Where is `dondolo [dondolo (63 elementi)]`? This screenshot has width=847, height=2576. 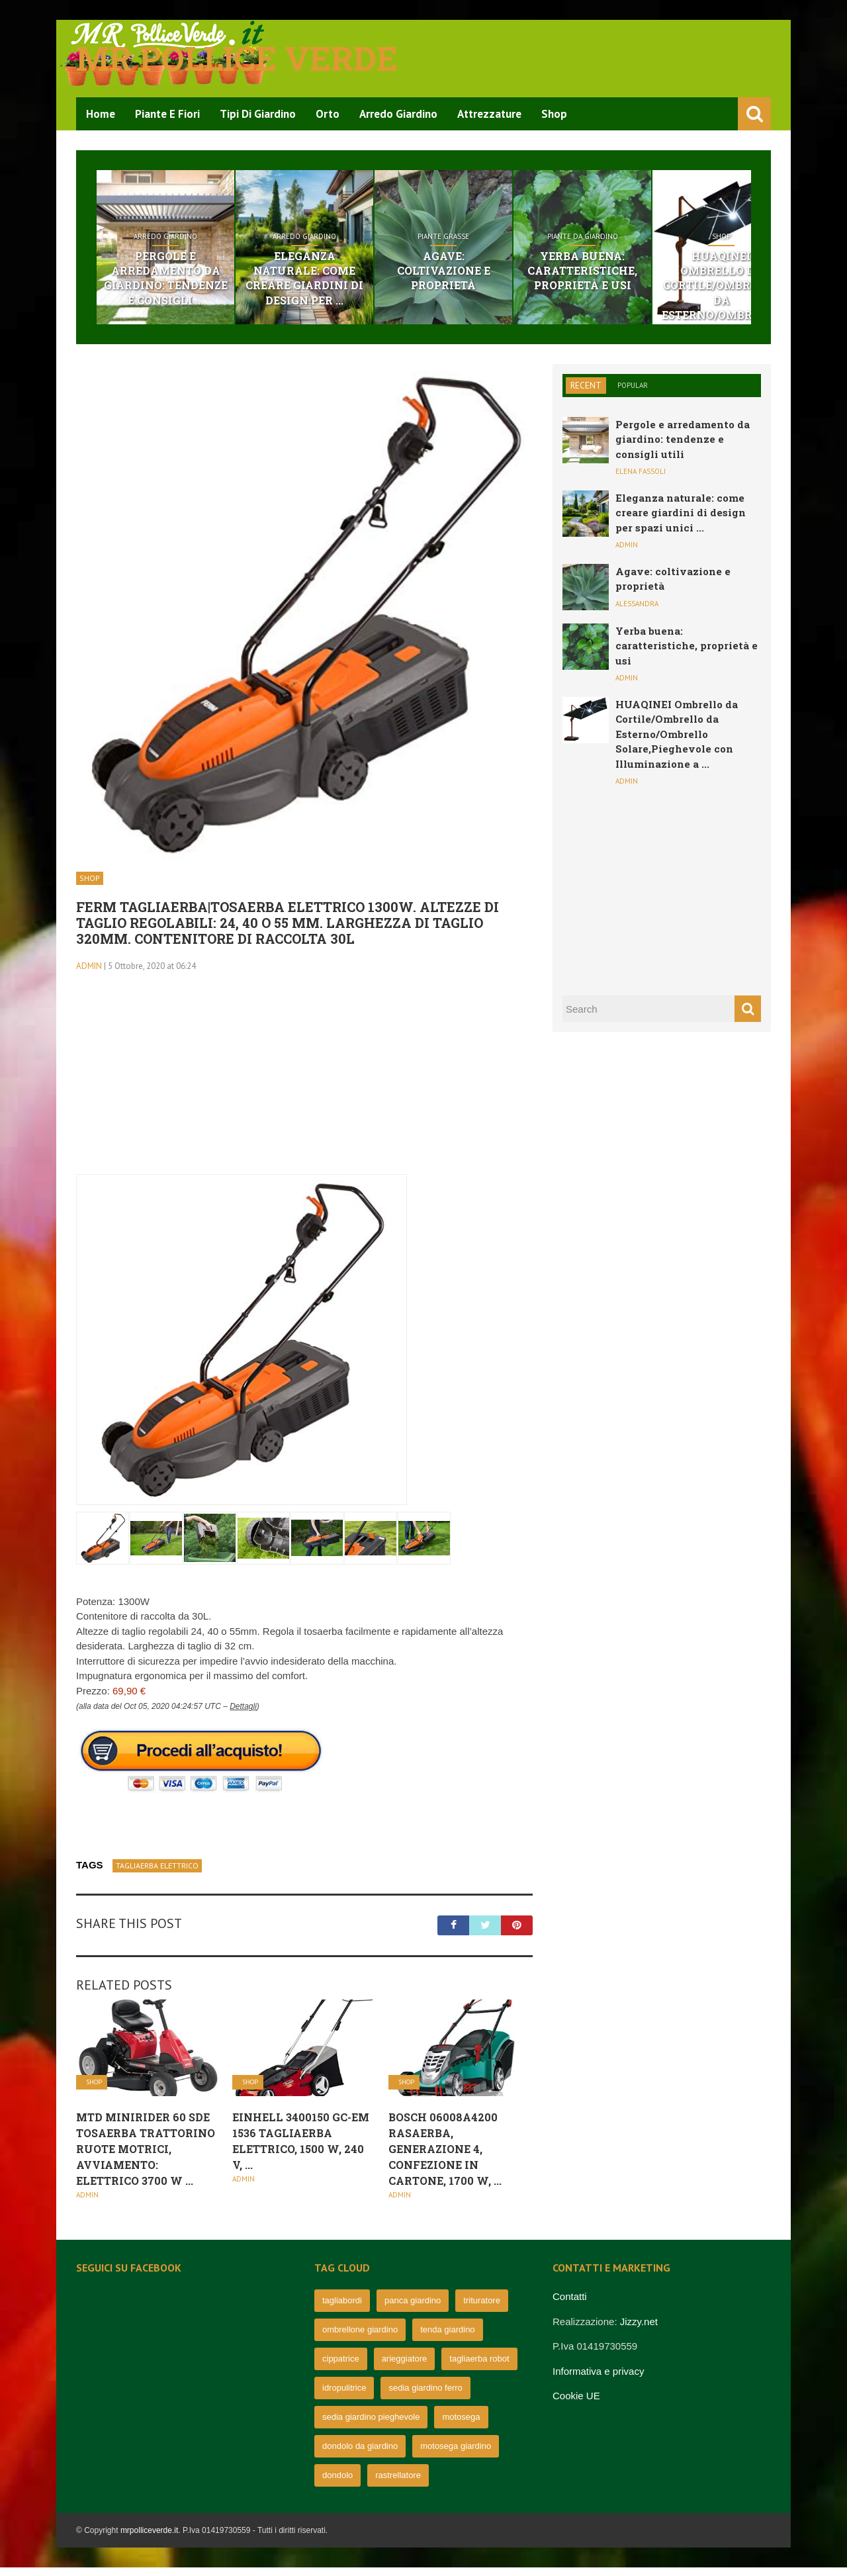 dondolo [dondolo (63 elementi)] is located at coordinates (337, 2484).